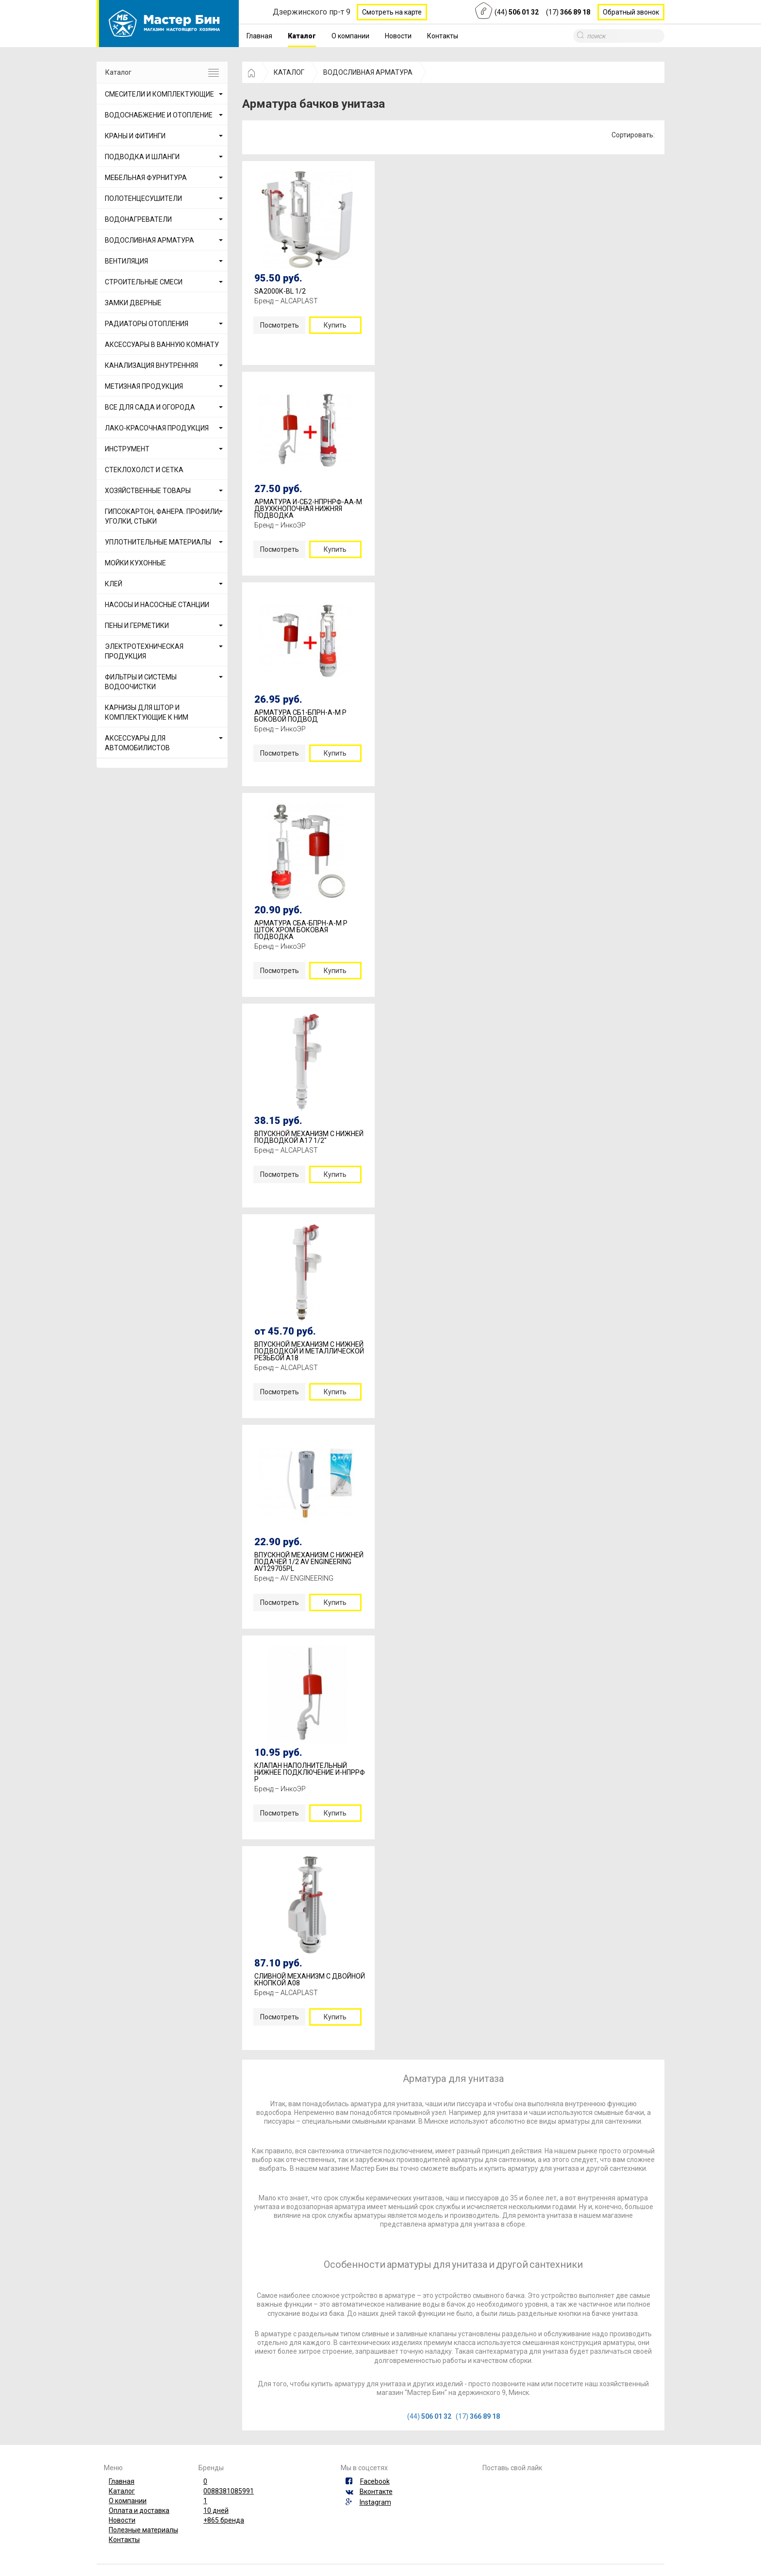 The image size is (761, 2576). What do you see at coordinates (162, 516) in the screenshot?
I see `ГИПСОКАРТОН, ФАНЕРА. ПРОФИЛИ, УГОЛКИ, СТЫКИ` at bounding box center [162, 516].